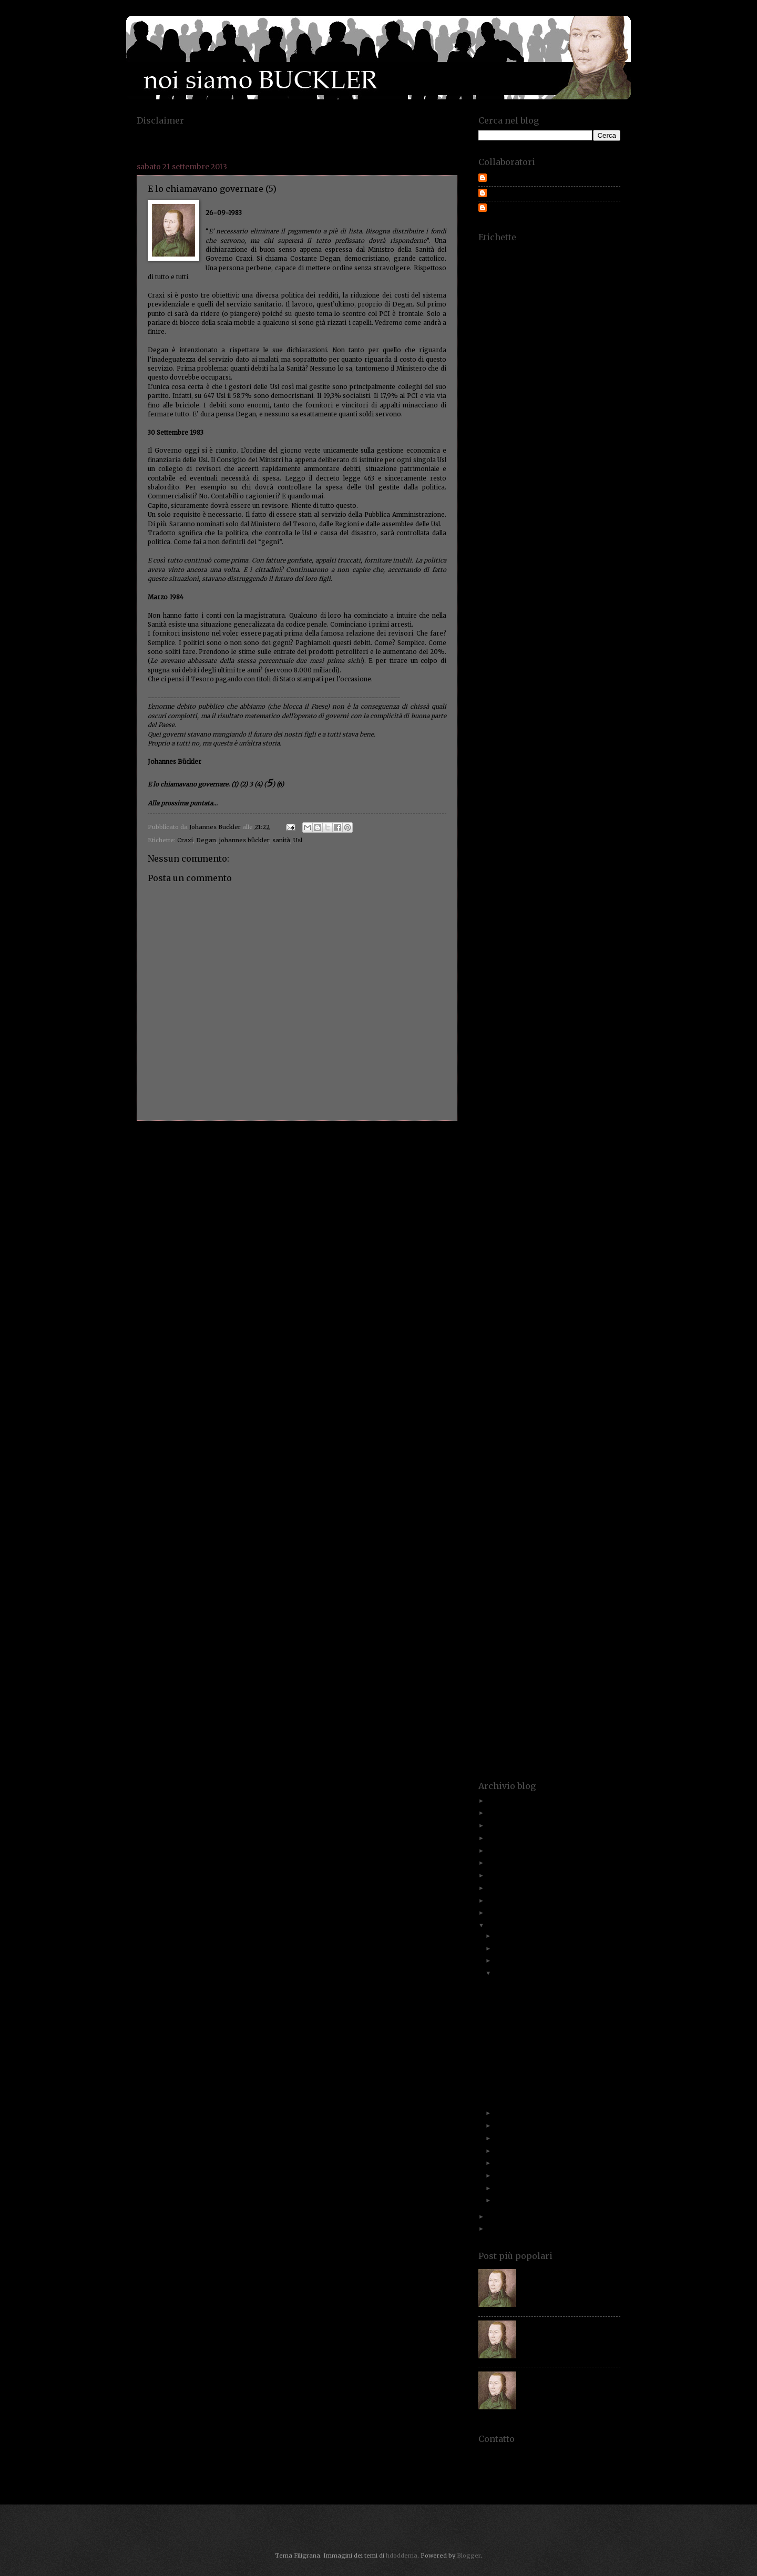 The height and width of the screenshot is (2576, 757). I want to click on crisi, so click(555, 673).